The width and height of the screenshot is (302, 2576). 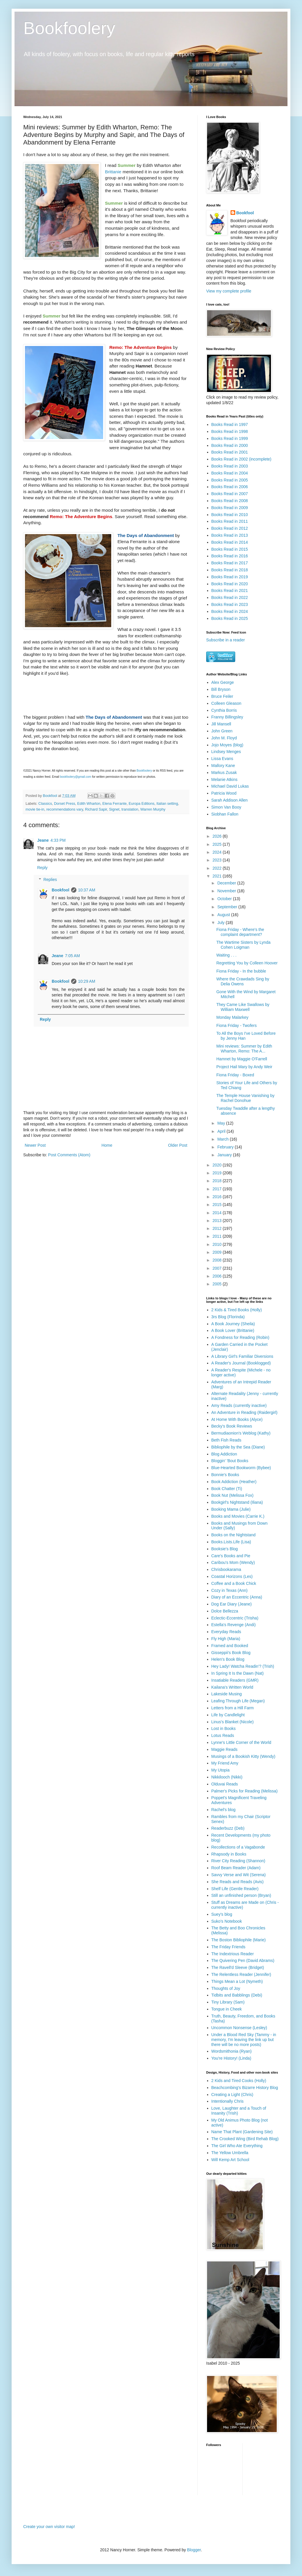 What do you see at coordinates (229, 535) in the screenshot?
I see `Books Read in 2013` at bounding box center [229, 535].